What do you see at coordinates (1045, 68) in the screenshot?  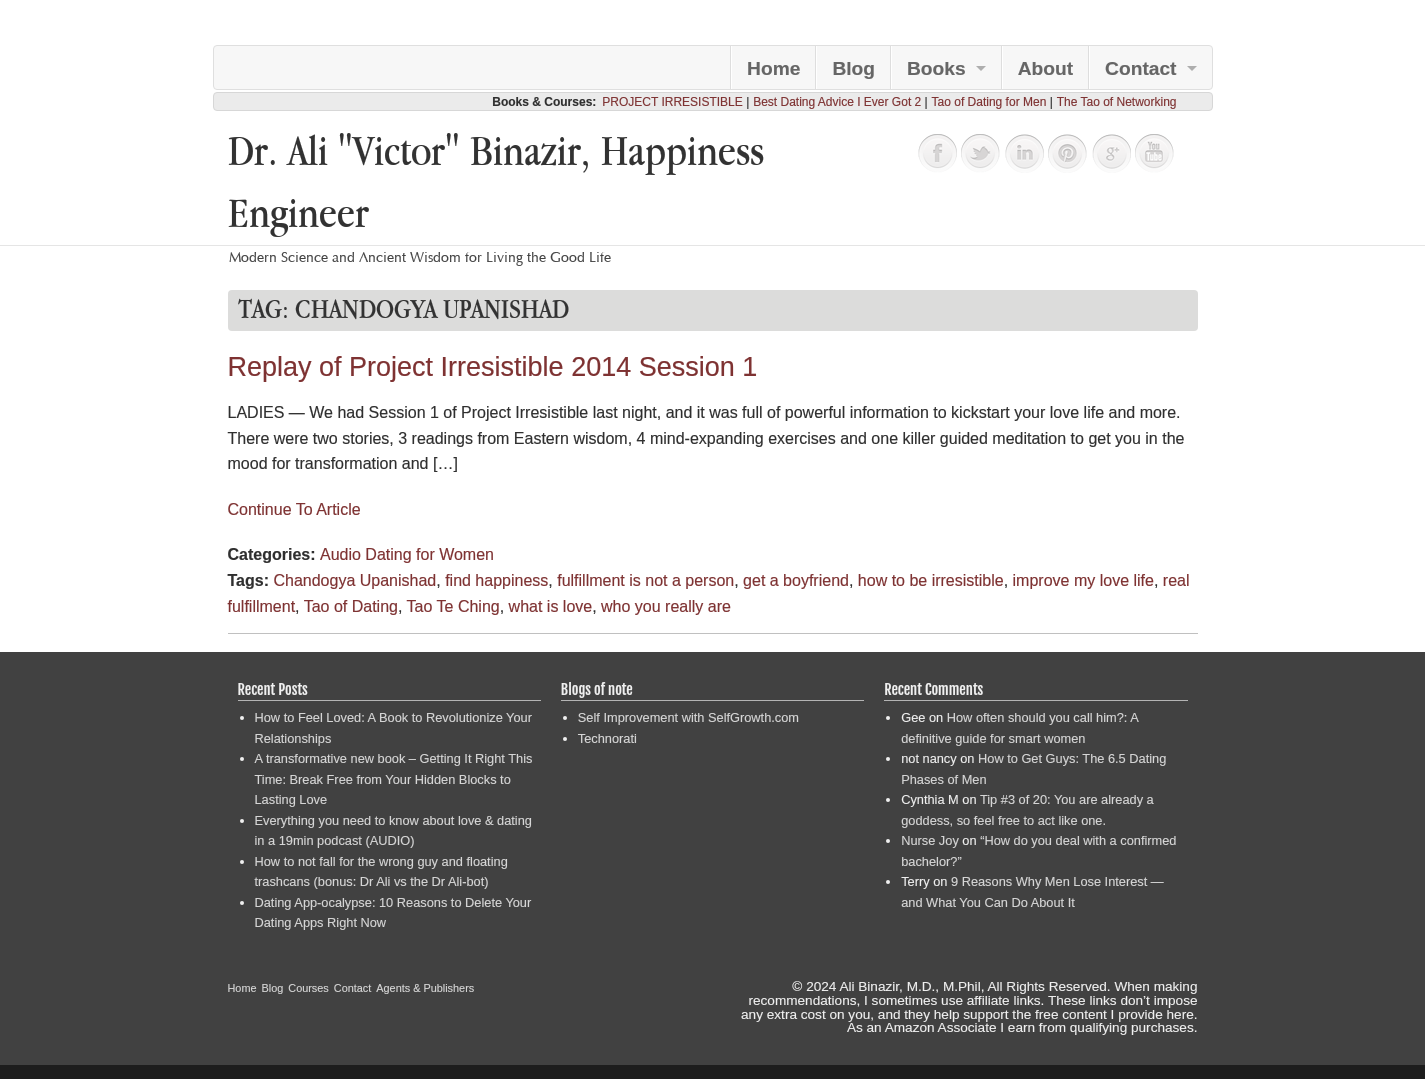 I see `About` at bounding box center [1045, 68].